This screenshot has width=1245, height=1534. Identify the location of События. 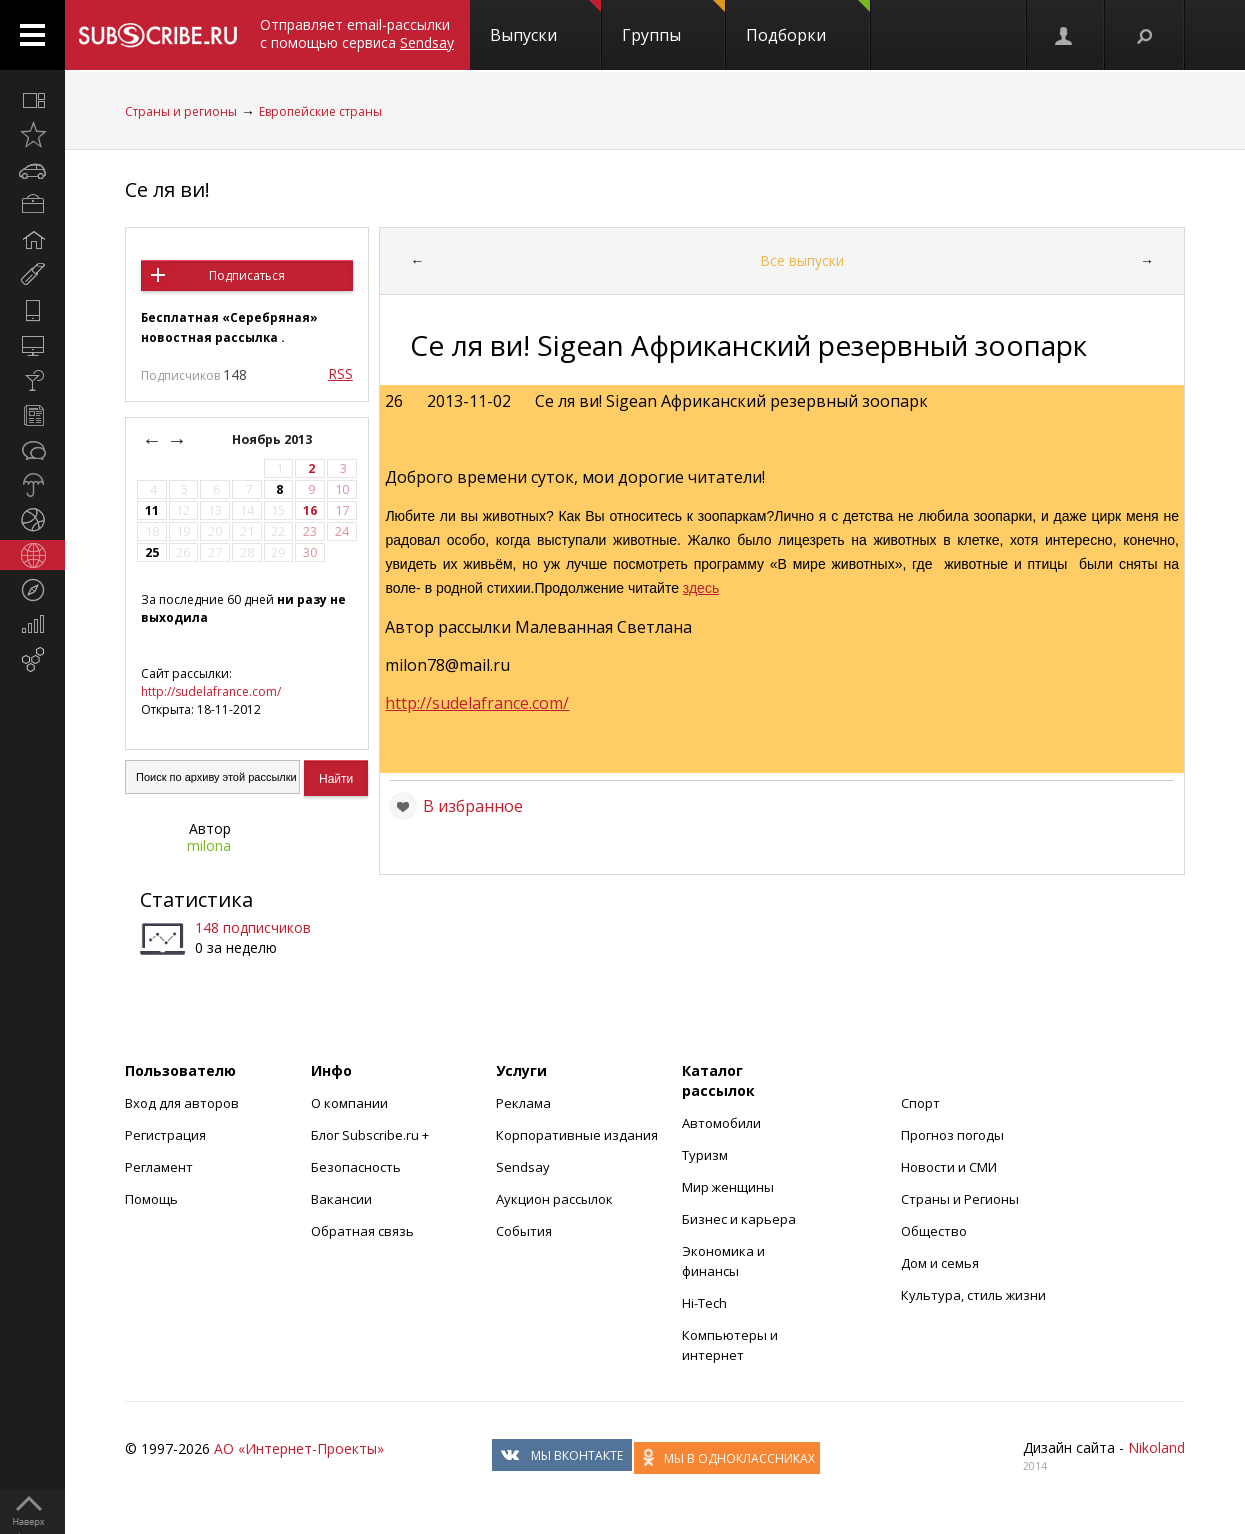
(524, 1231).